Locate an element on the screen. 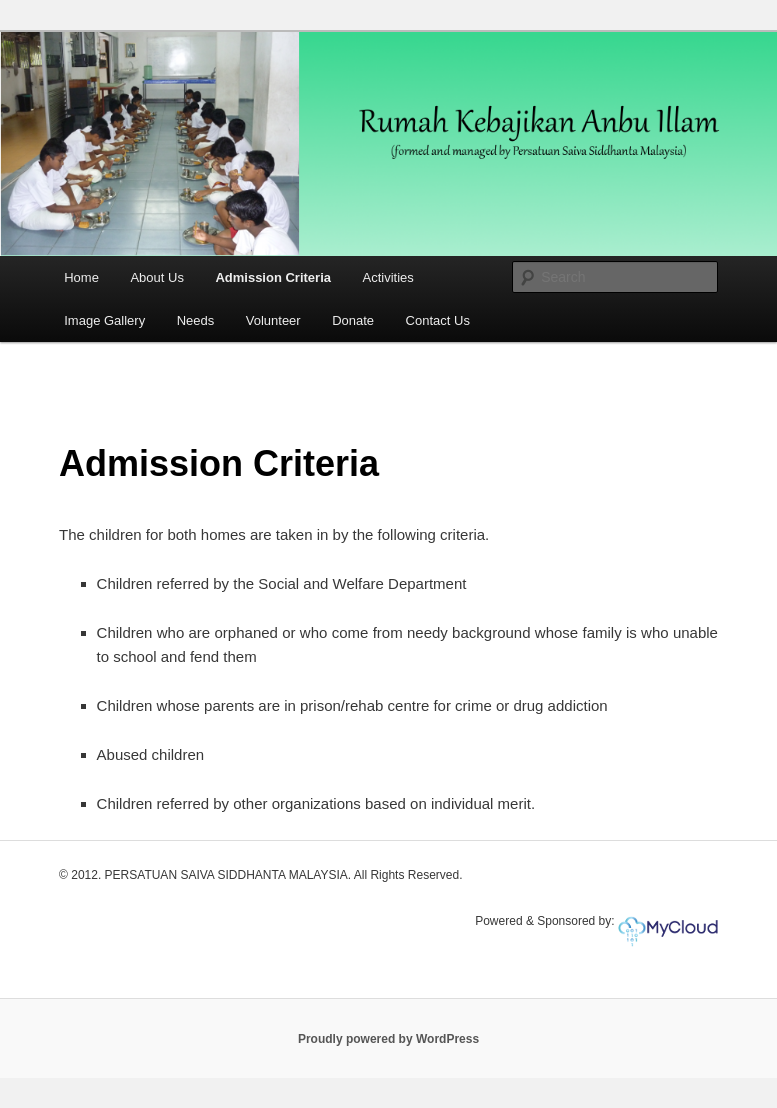  Image Gallery is located at coordinates (104, 320).